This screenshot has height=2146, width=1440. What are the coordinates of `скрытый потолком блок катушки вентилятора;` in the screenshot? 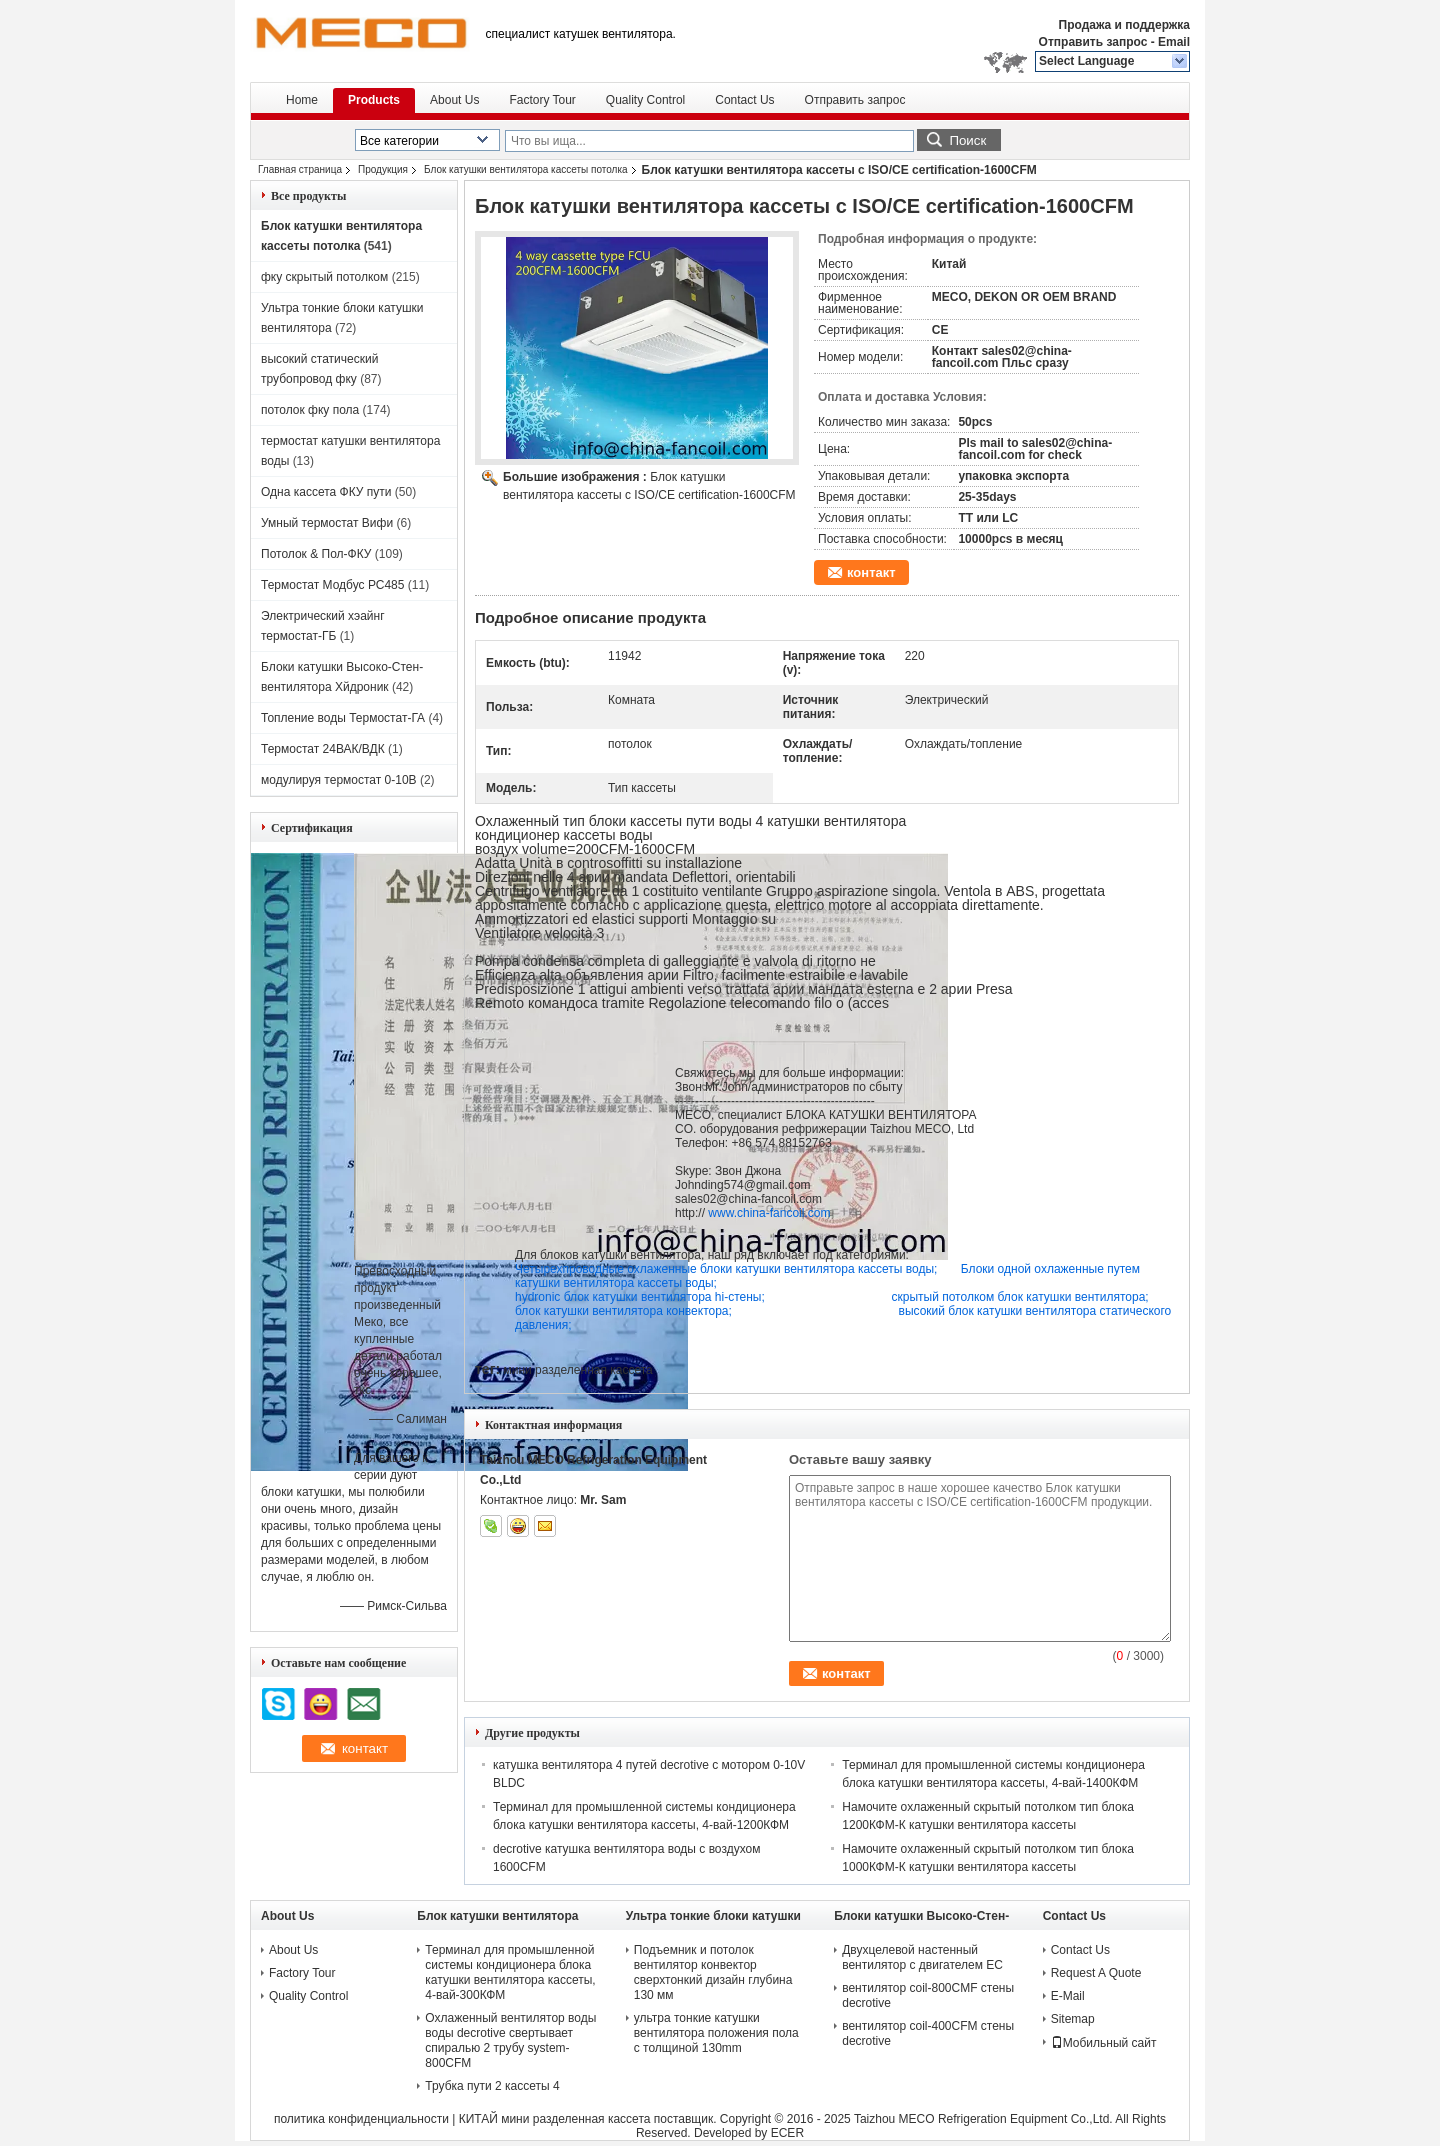 It's located at (1020, 1297).